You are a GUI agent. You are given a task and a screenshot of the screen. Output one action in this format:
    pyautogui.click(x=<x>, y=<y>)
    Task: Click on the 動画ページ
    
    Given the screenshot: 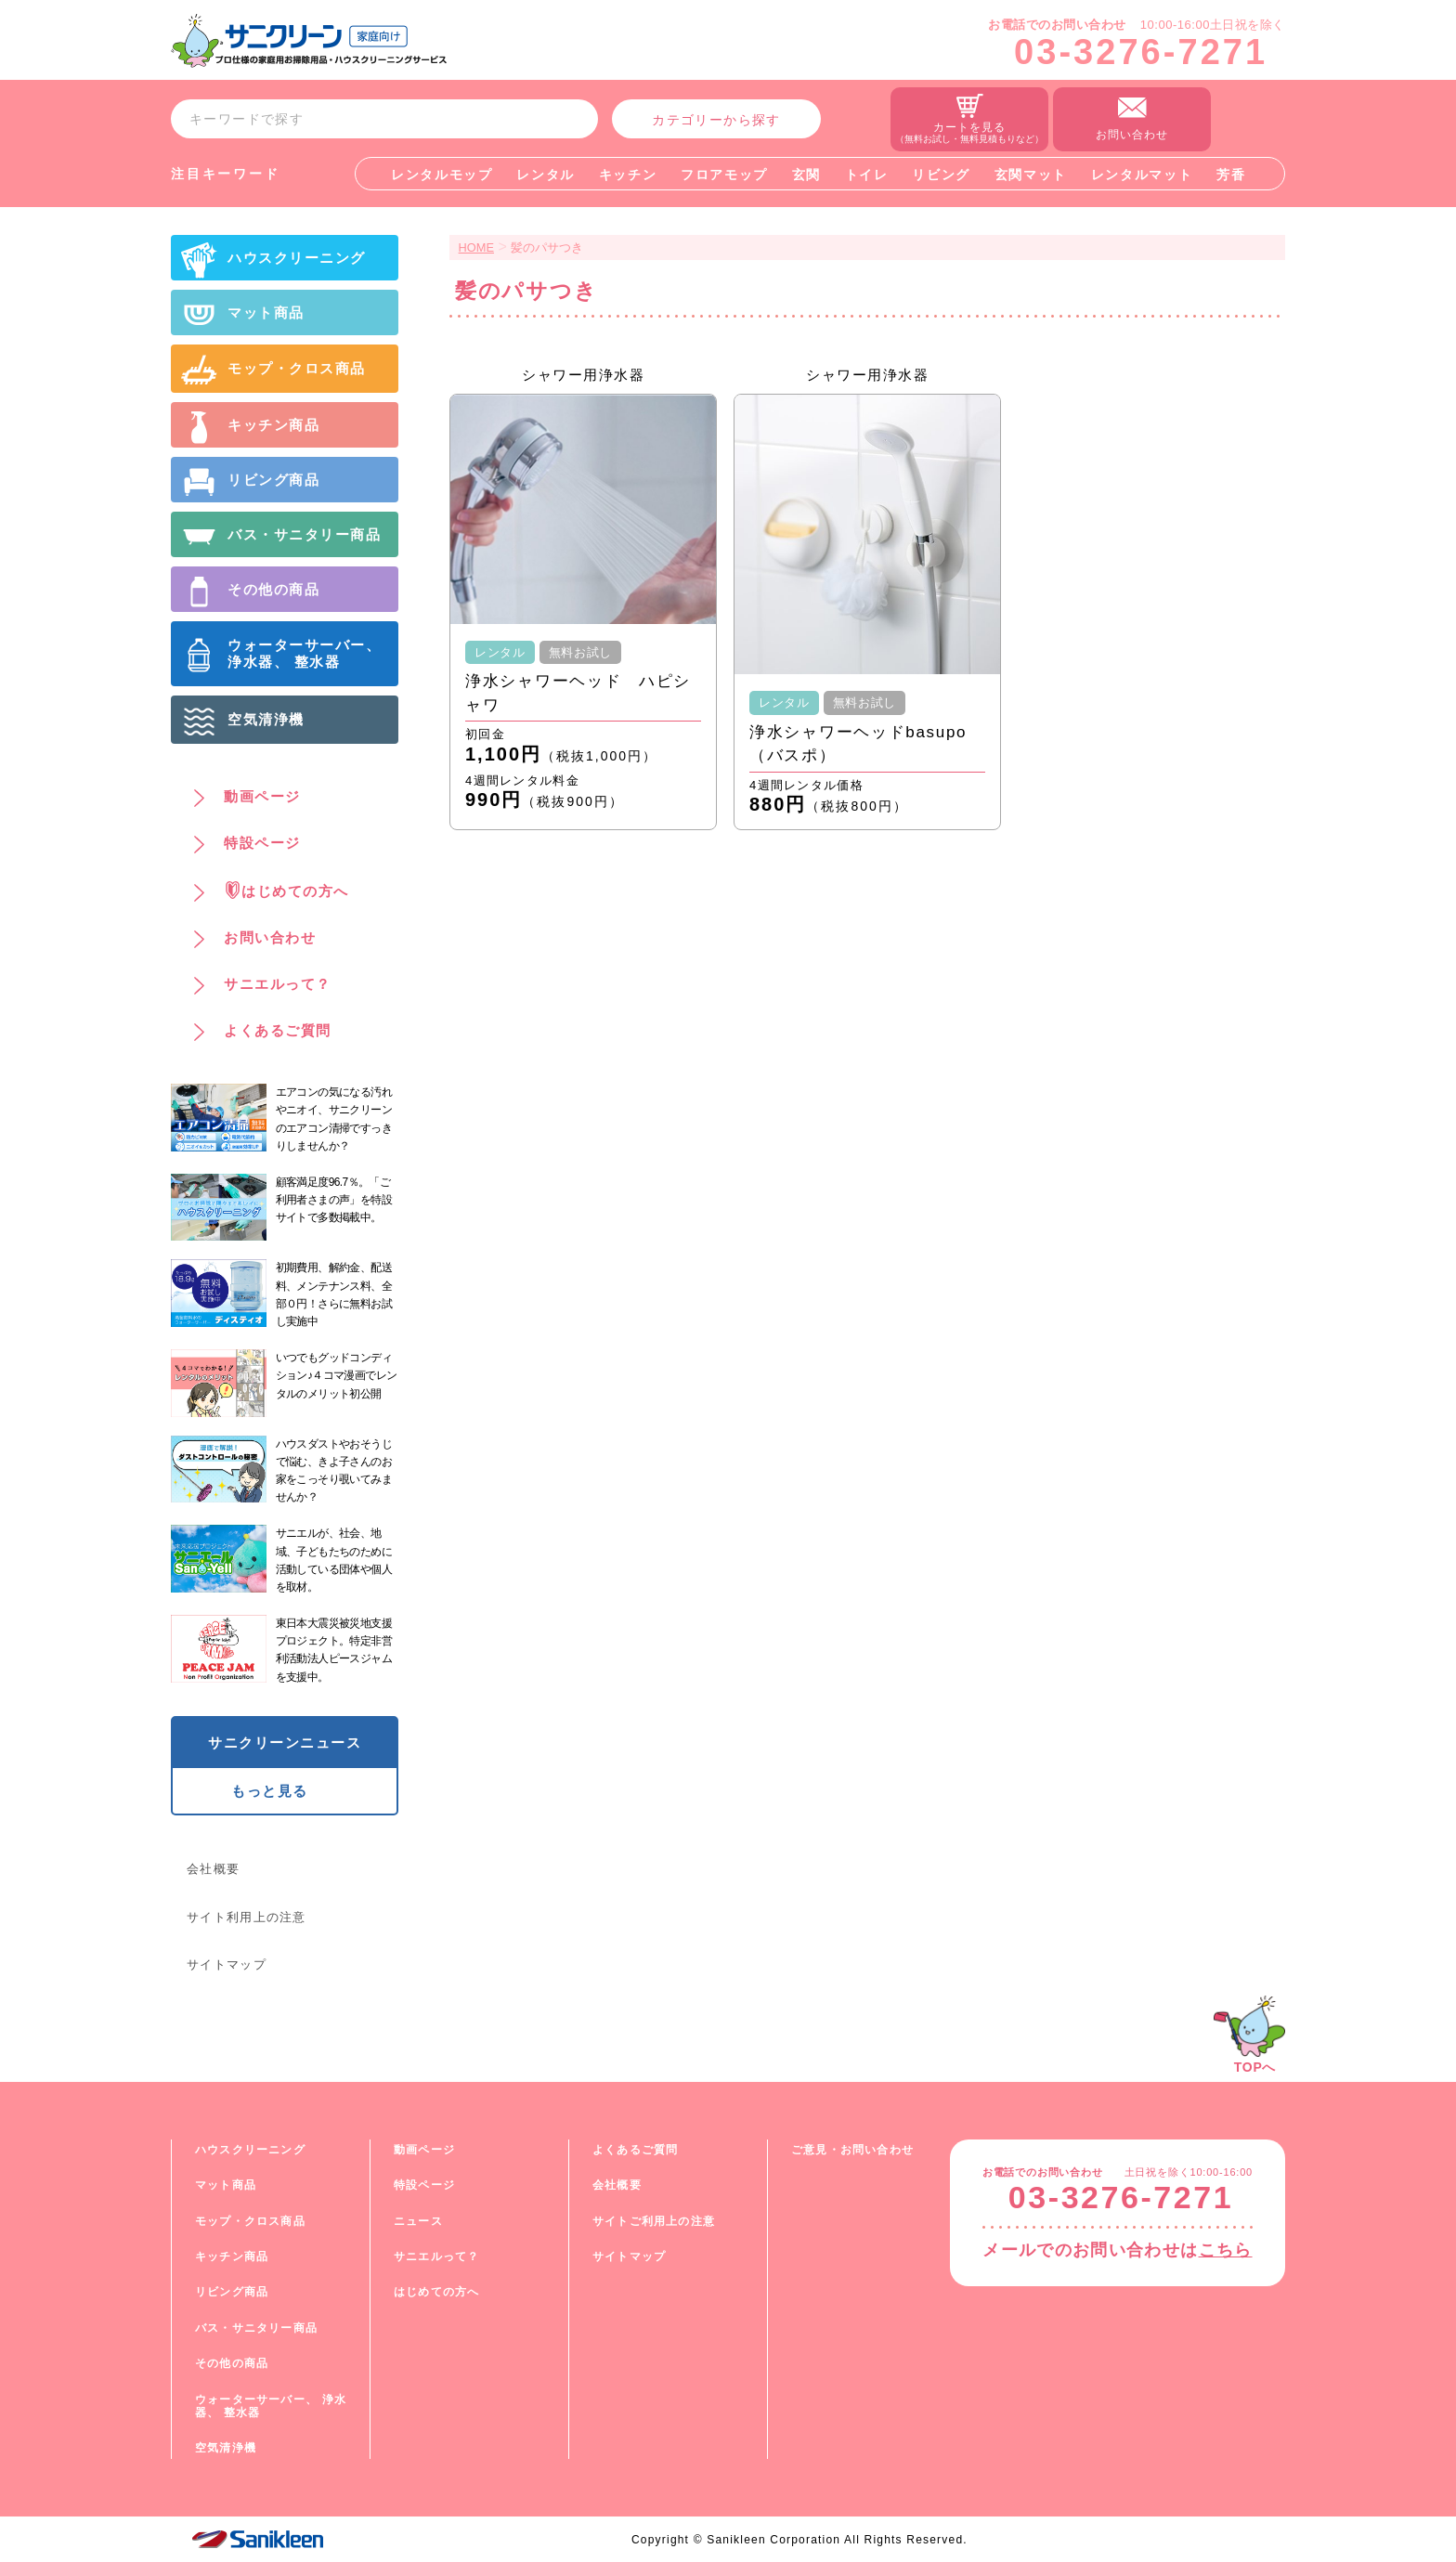 What is the action you would take?
    pyautogui.click(x=424, y=2149)
    